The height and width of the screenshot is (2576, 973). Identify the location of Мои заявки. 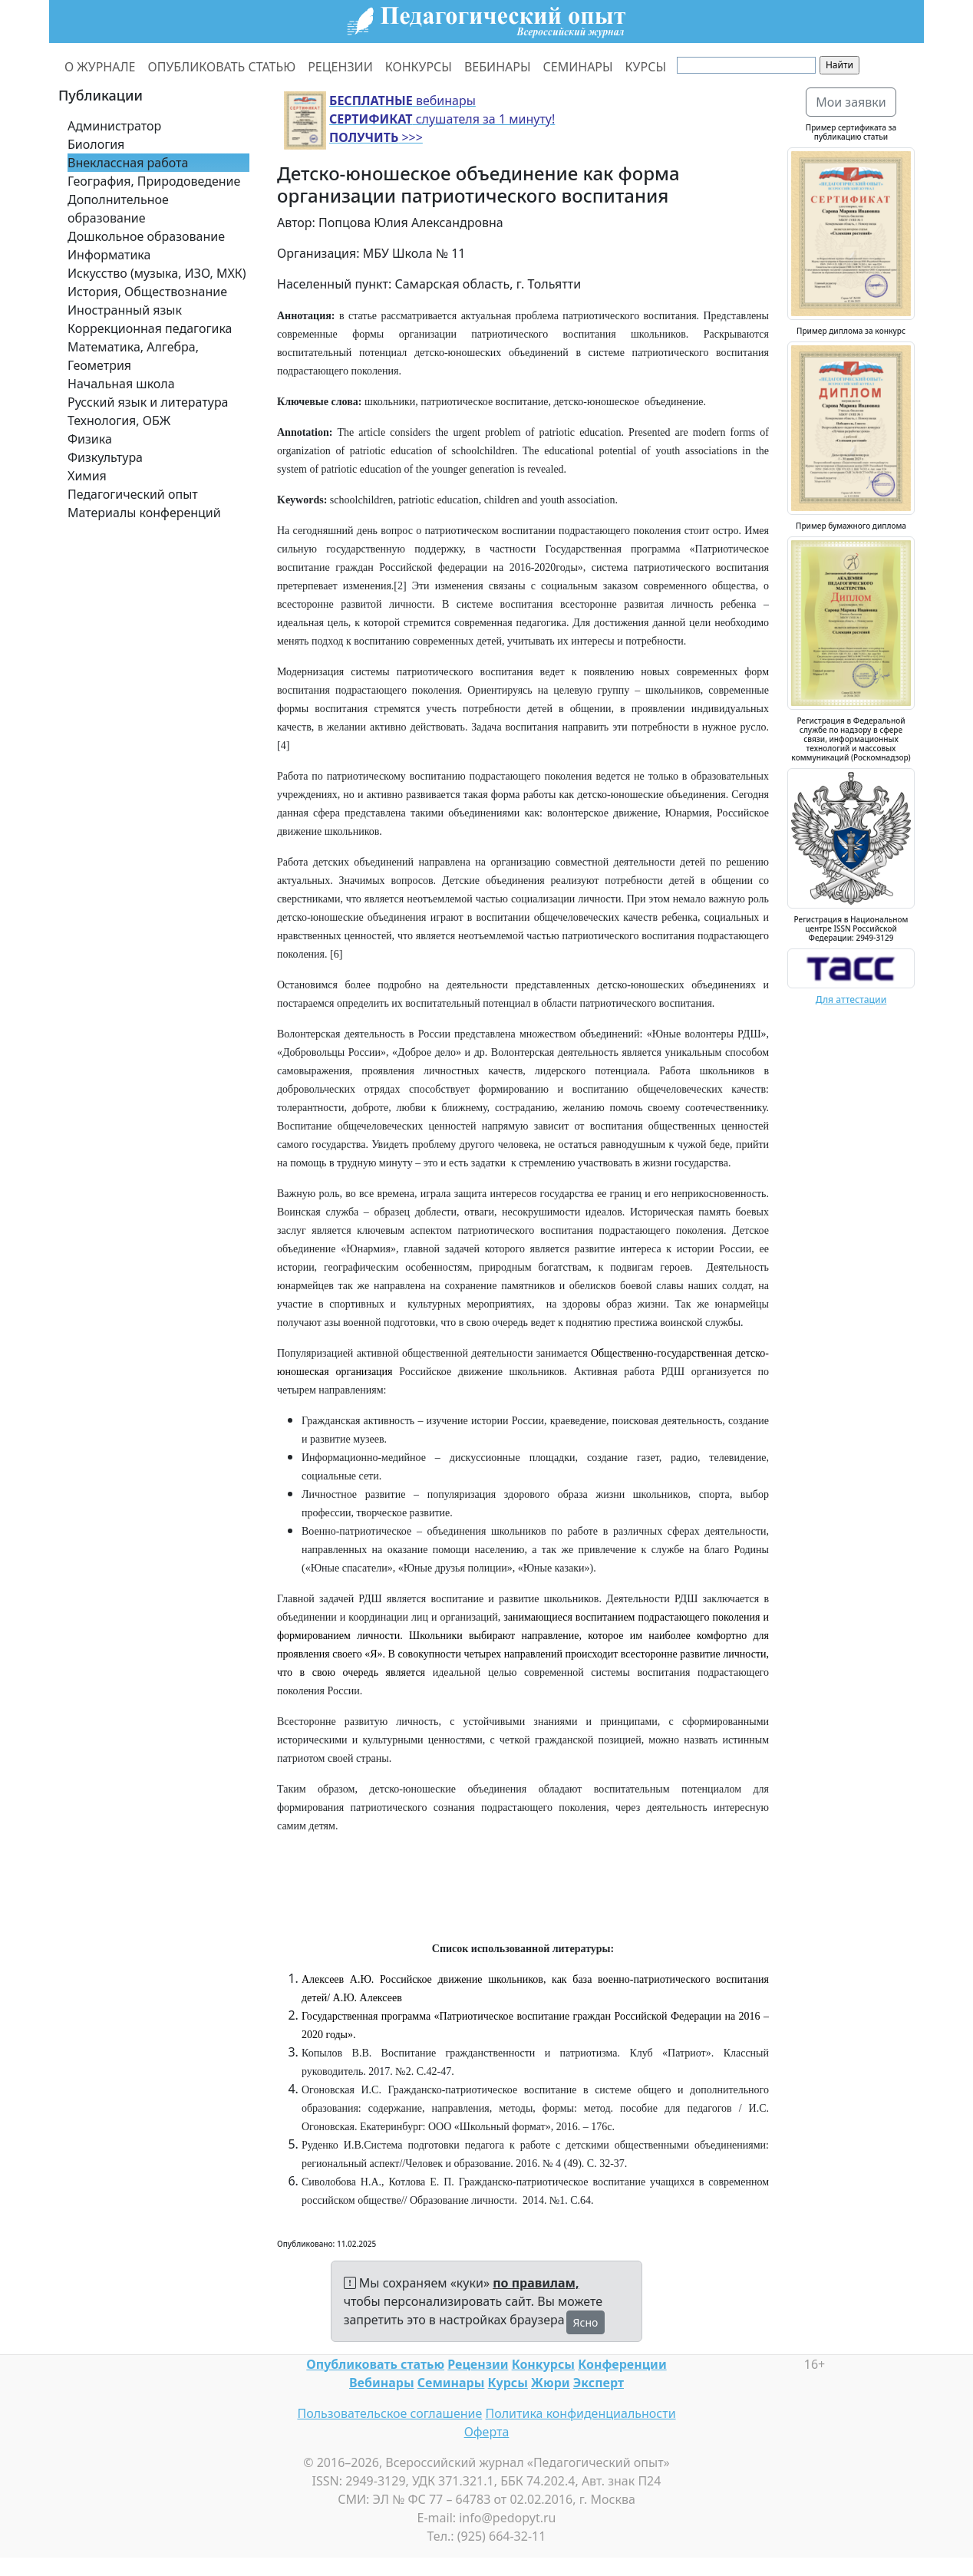
(851, 102).